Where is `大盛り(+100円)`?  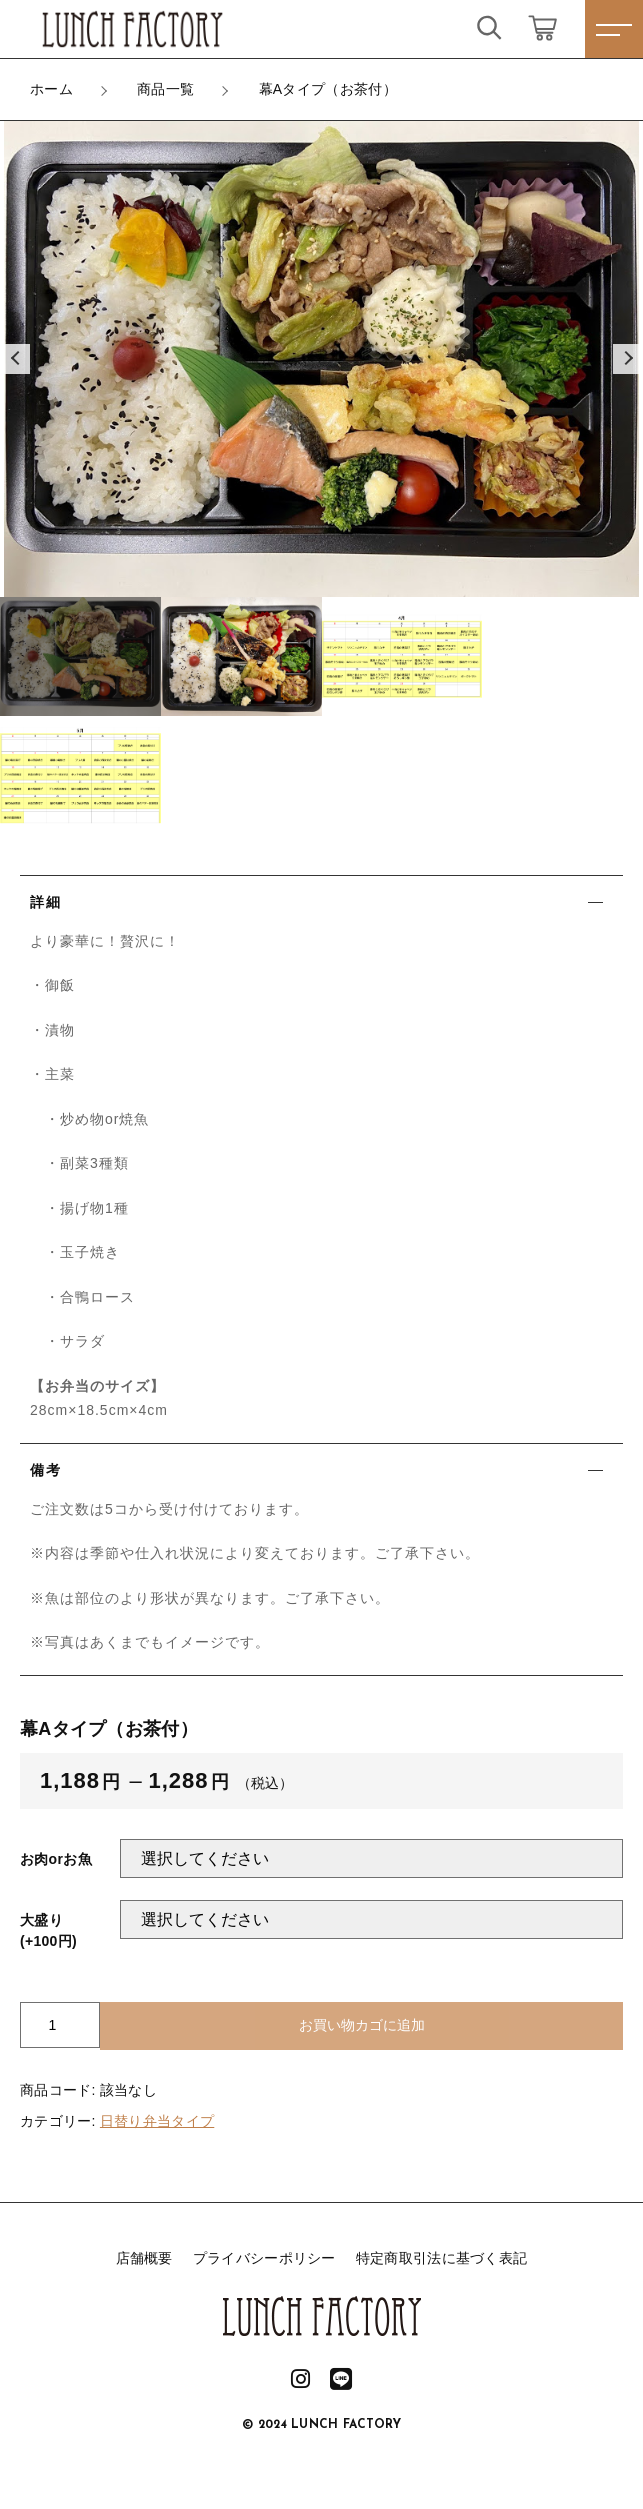 大盛り(+100円) is located at coordinates (48, 1930).